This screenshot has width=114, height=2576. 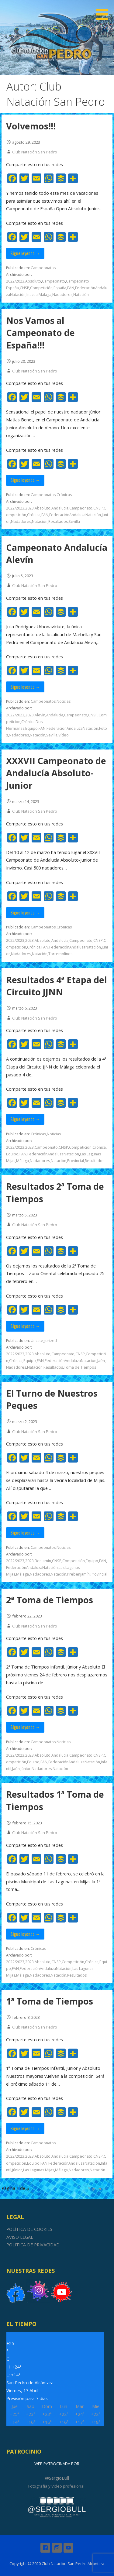 I want to click on Toma de Tiempos, so click(x=80, y=1367).